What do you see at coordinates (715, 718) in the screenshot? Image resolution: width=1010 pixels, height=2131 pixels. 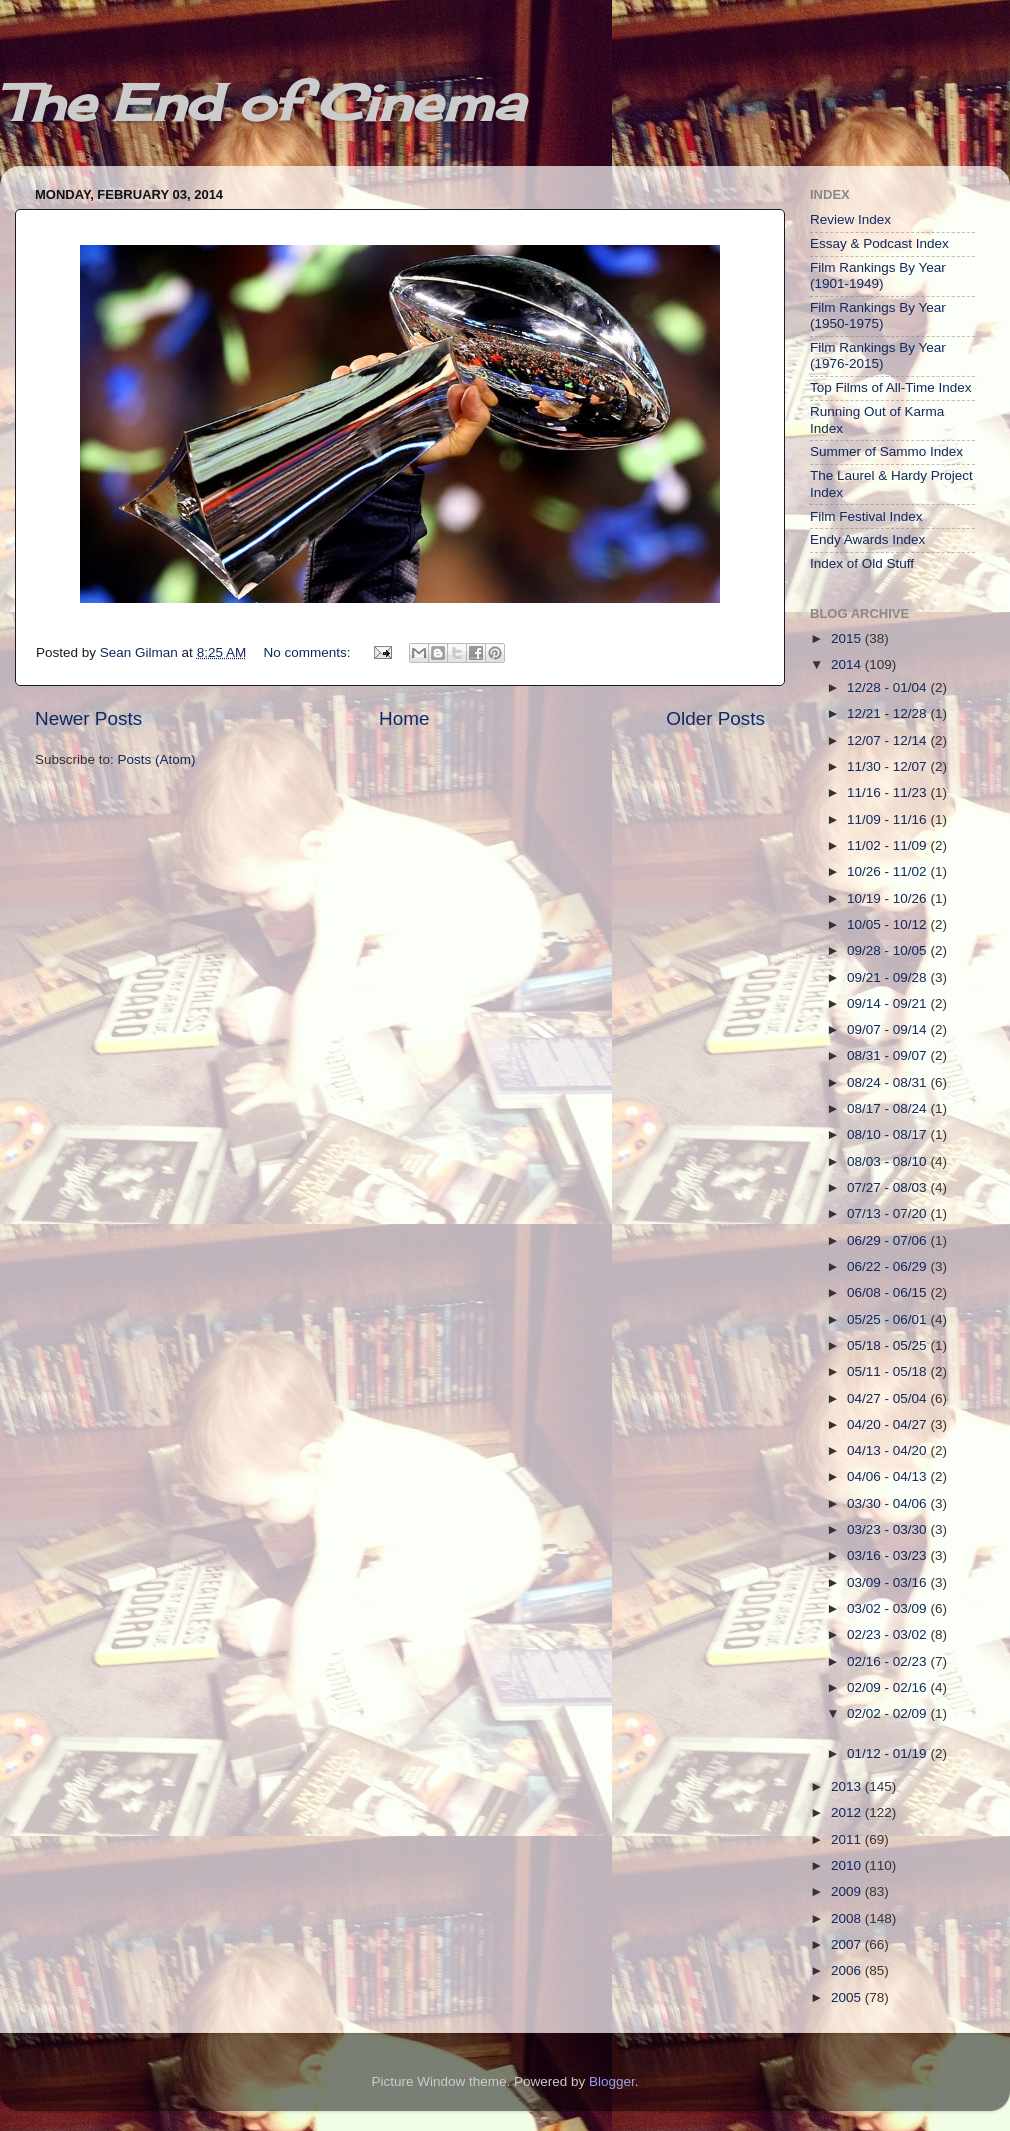 I see `Older Posts` at bounding box center [715, 718].